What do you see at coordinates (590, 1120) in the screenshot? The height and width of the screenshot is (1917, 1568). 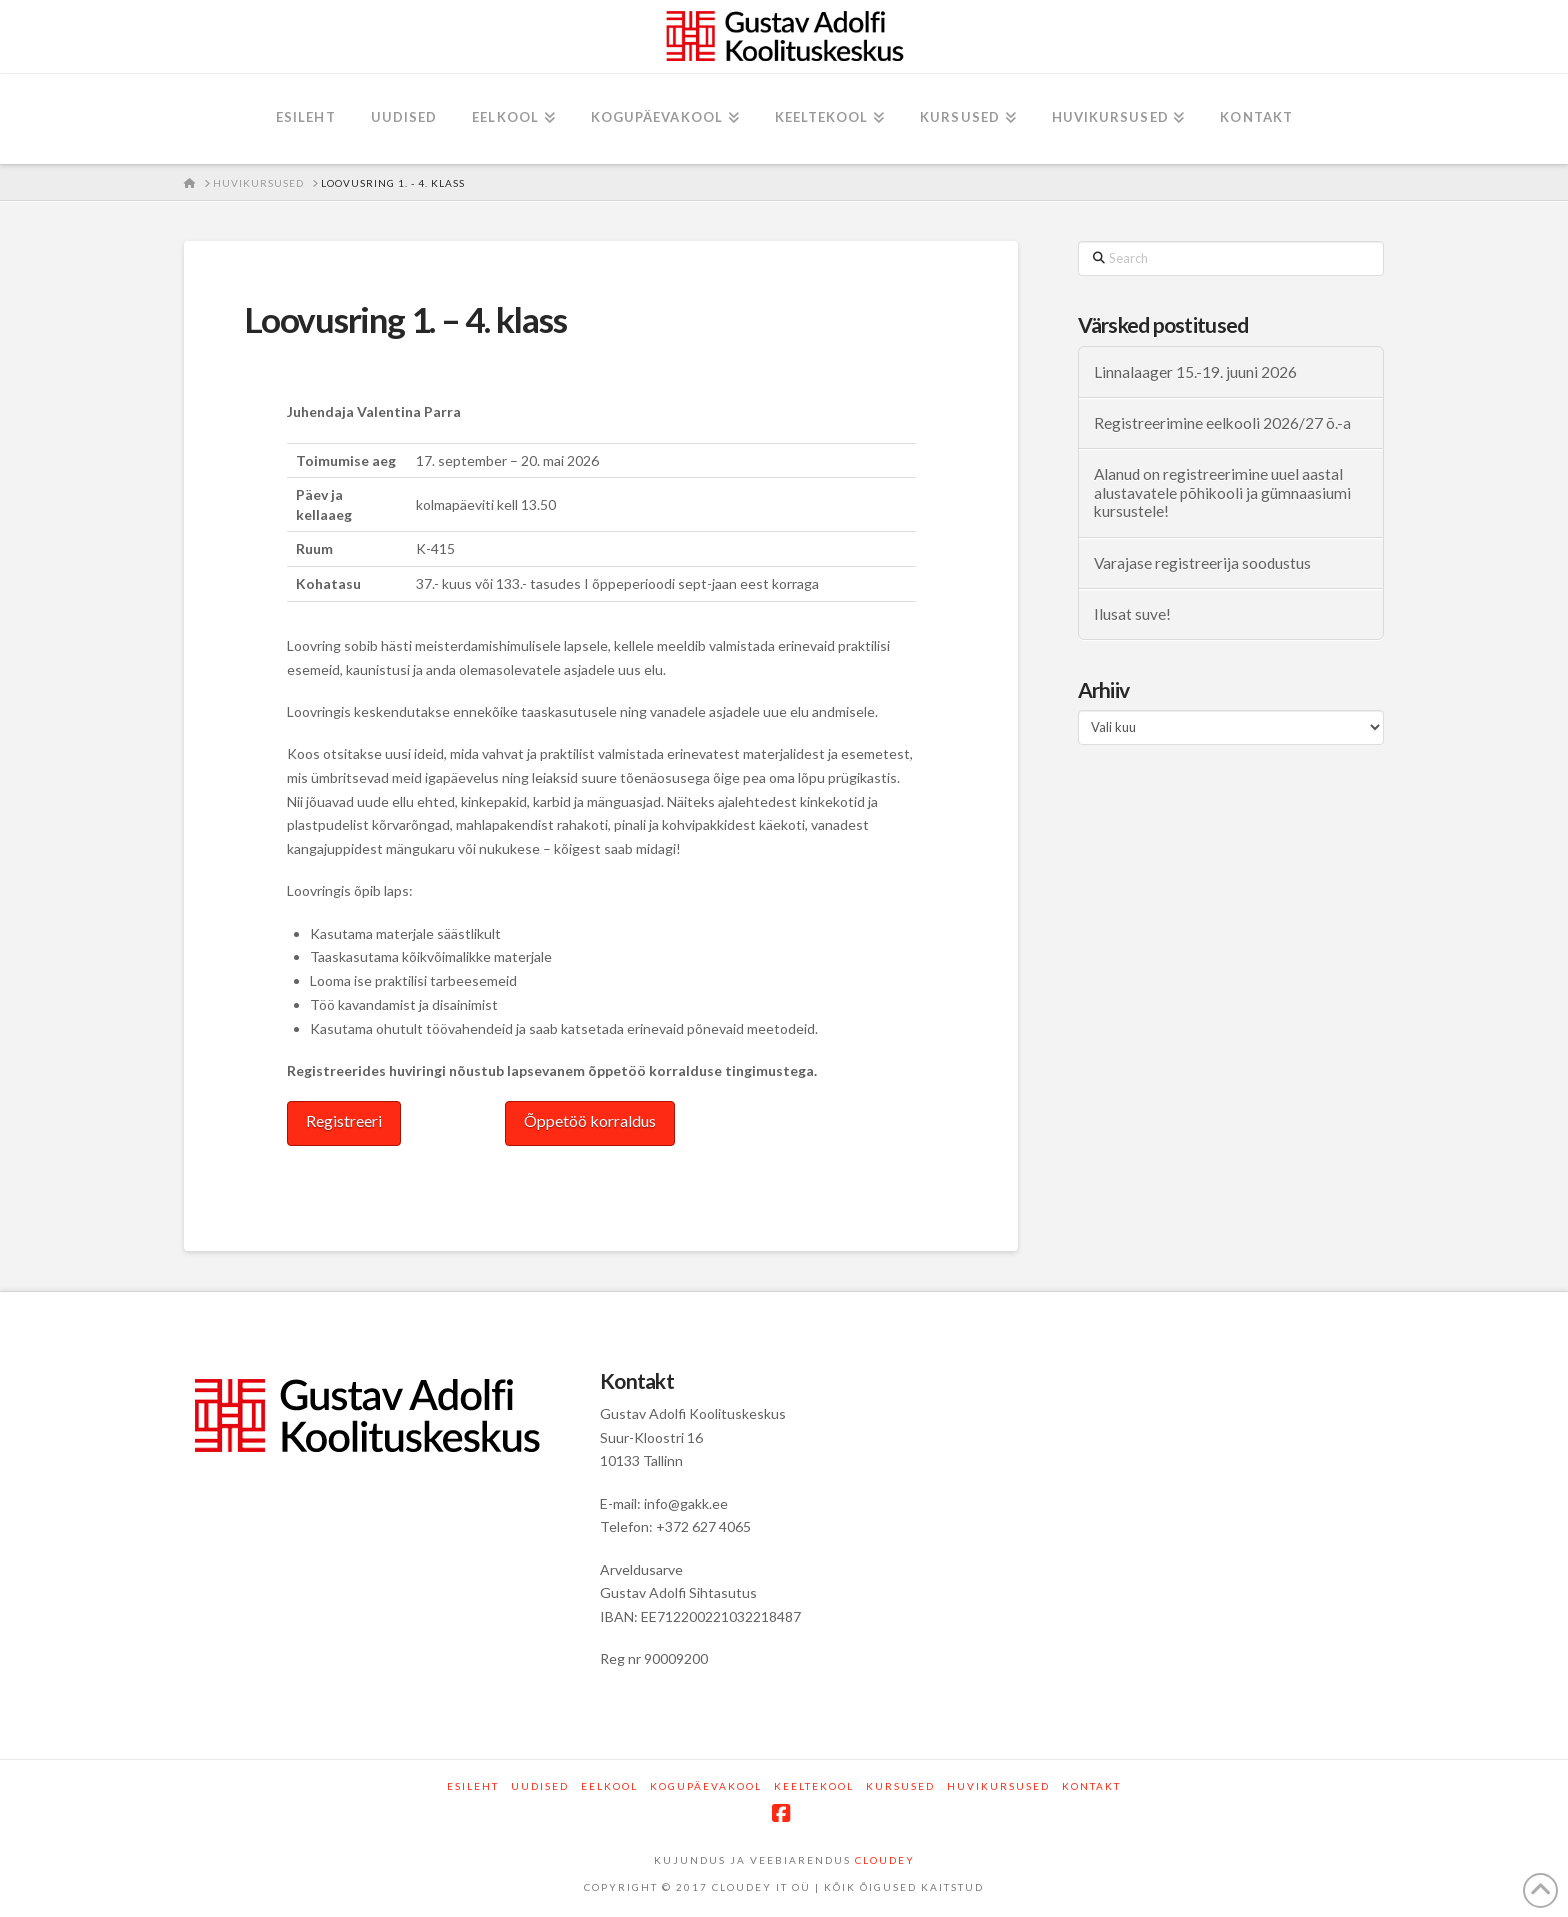 I see `Õppetöö korraldus` at bounding box center [590, 1120].